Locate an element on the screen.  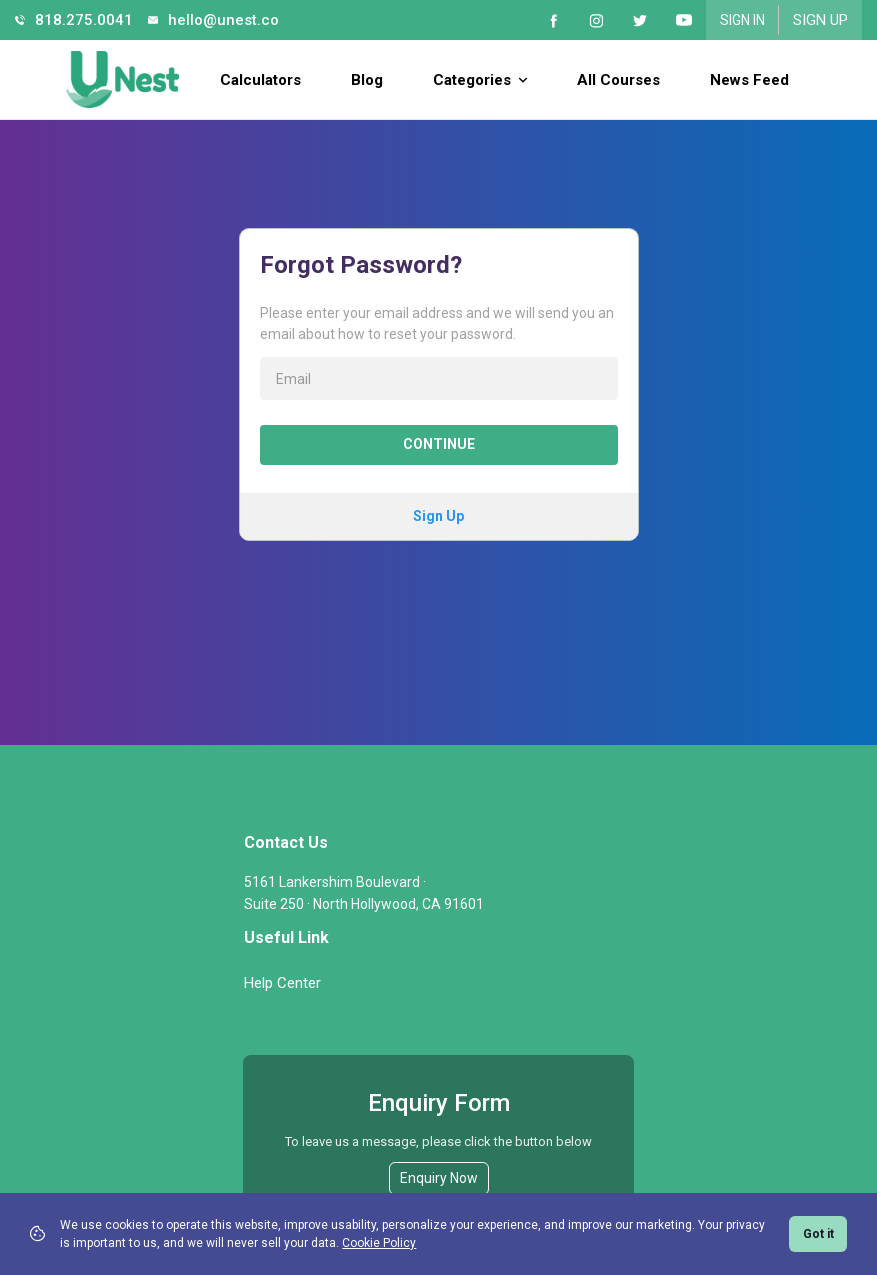
Got it is located at coordinates (818, 1234).